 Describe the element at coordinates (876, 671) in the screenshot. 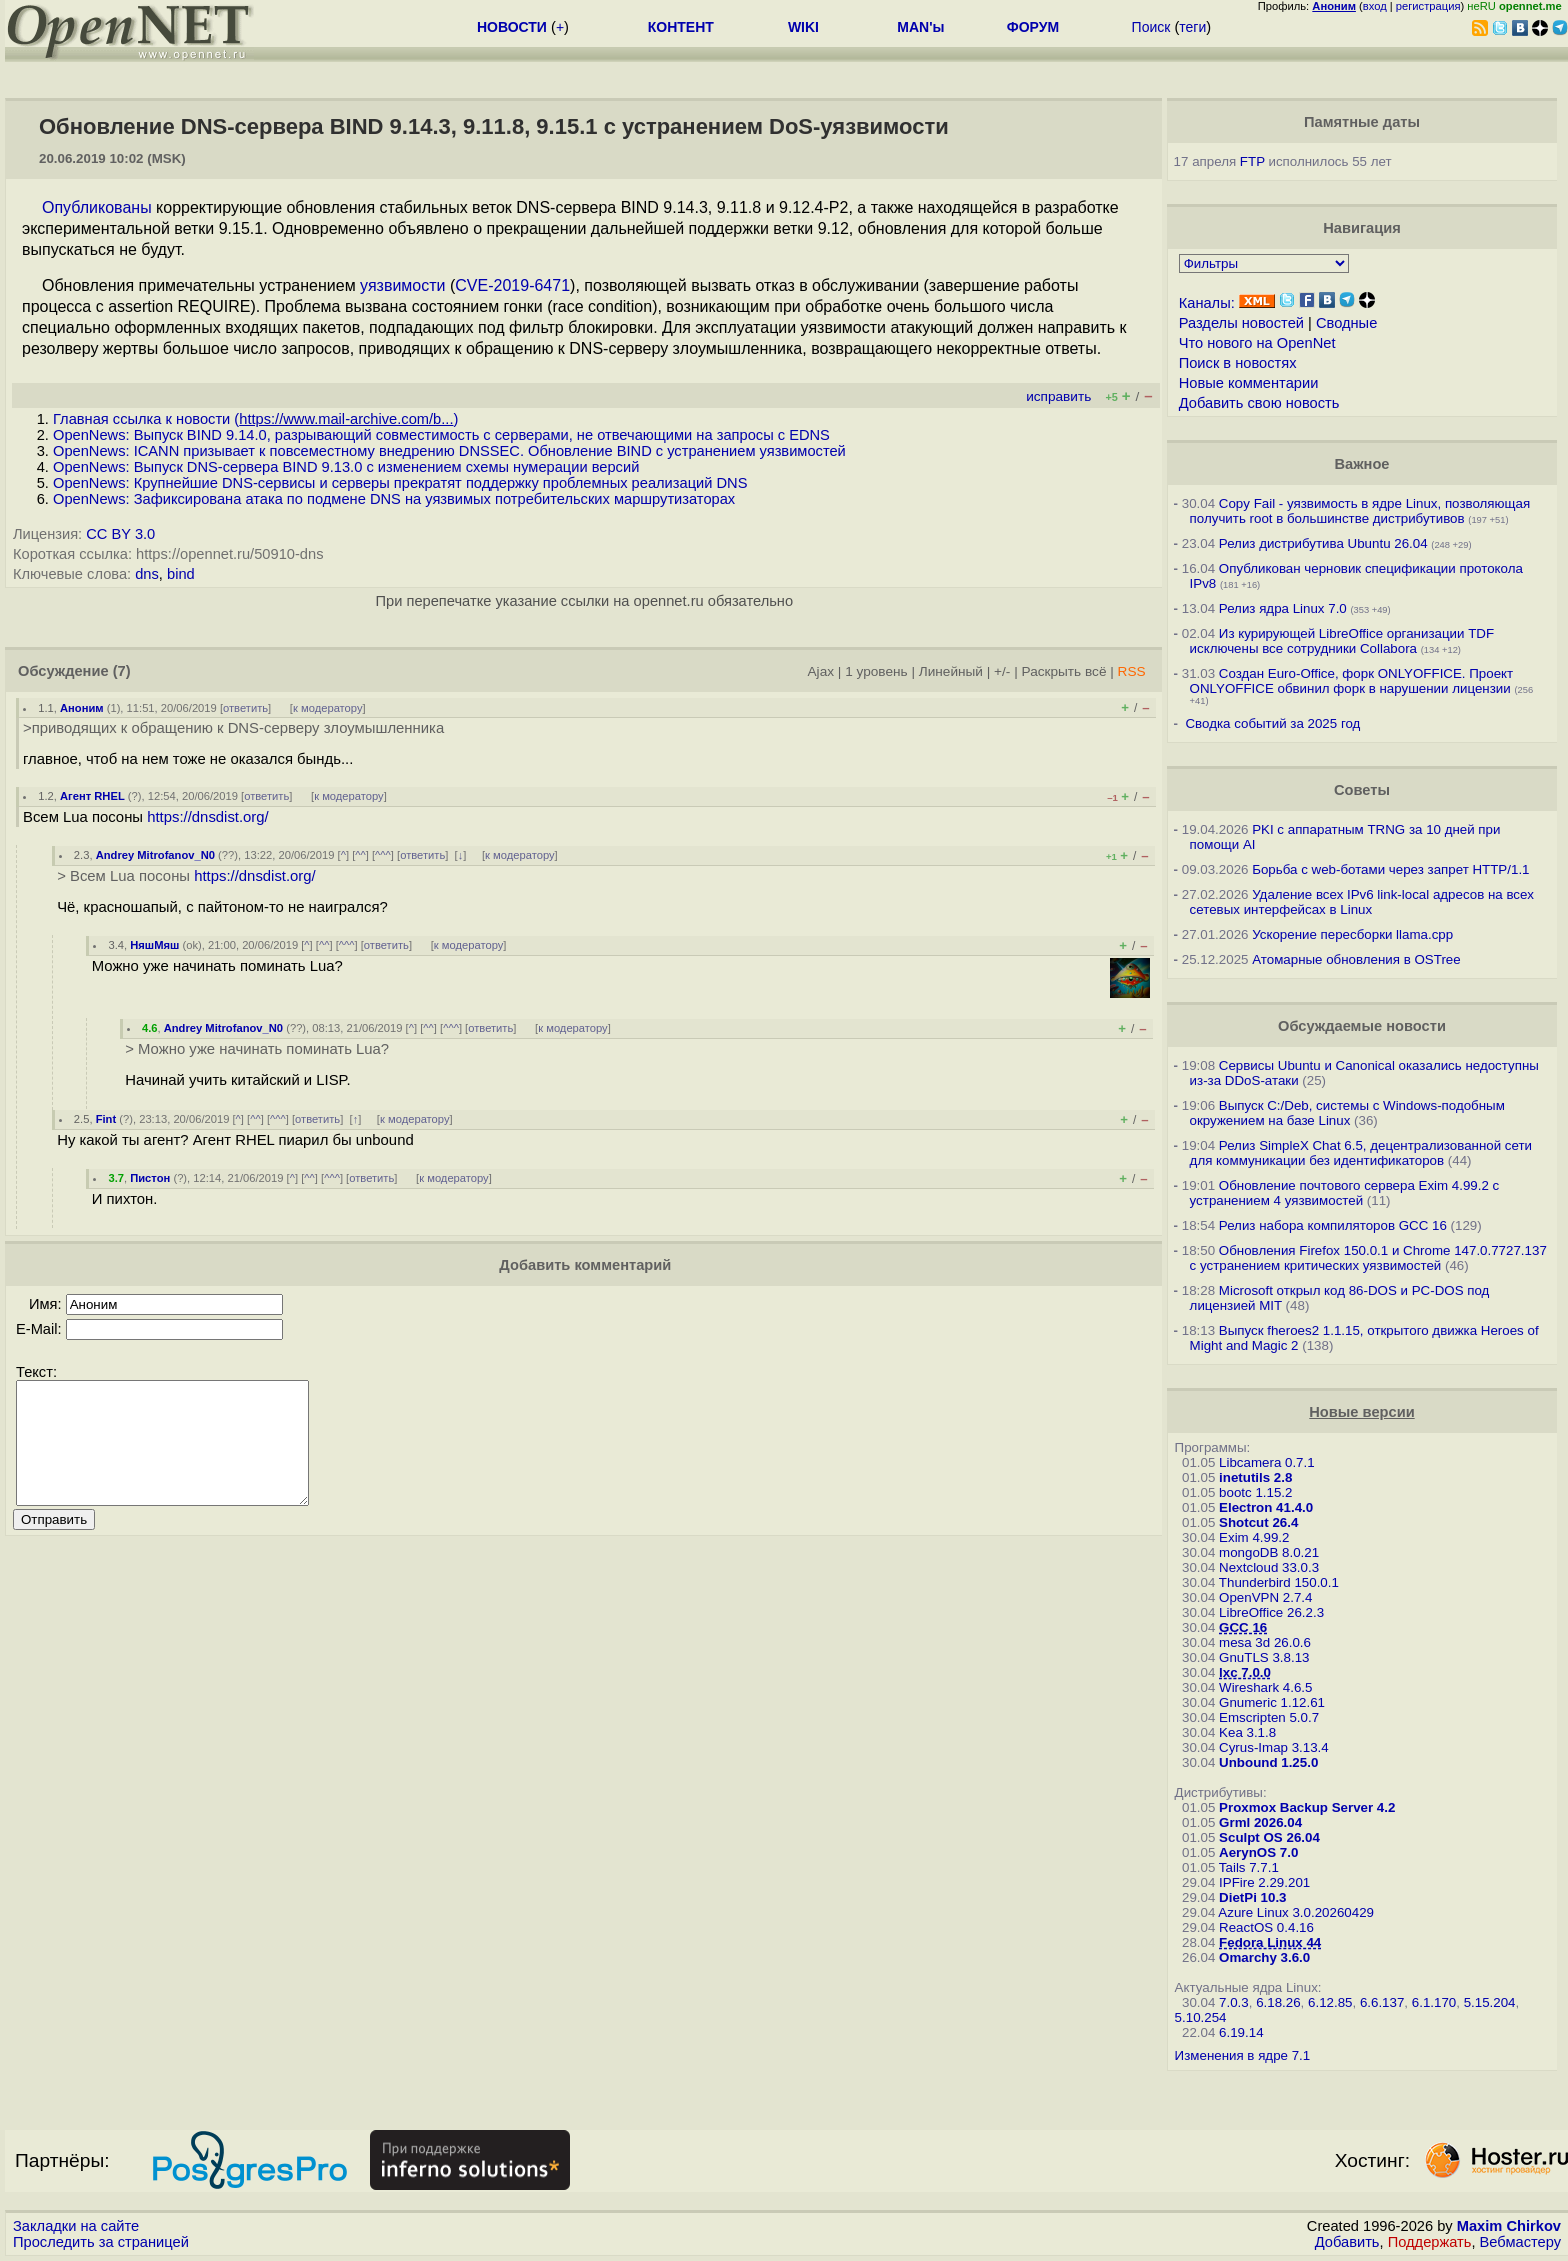

I see `1 уровень` at that location.